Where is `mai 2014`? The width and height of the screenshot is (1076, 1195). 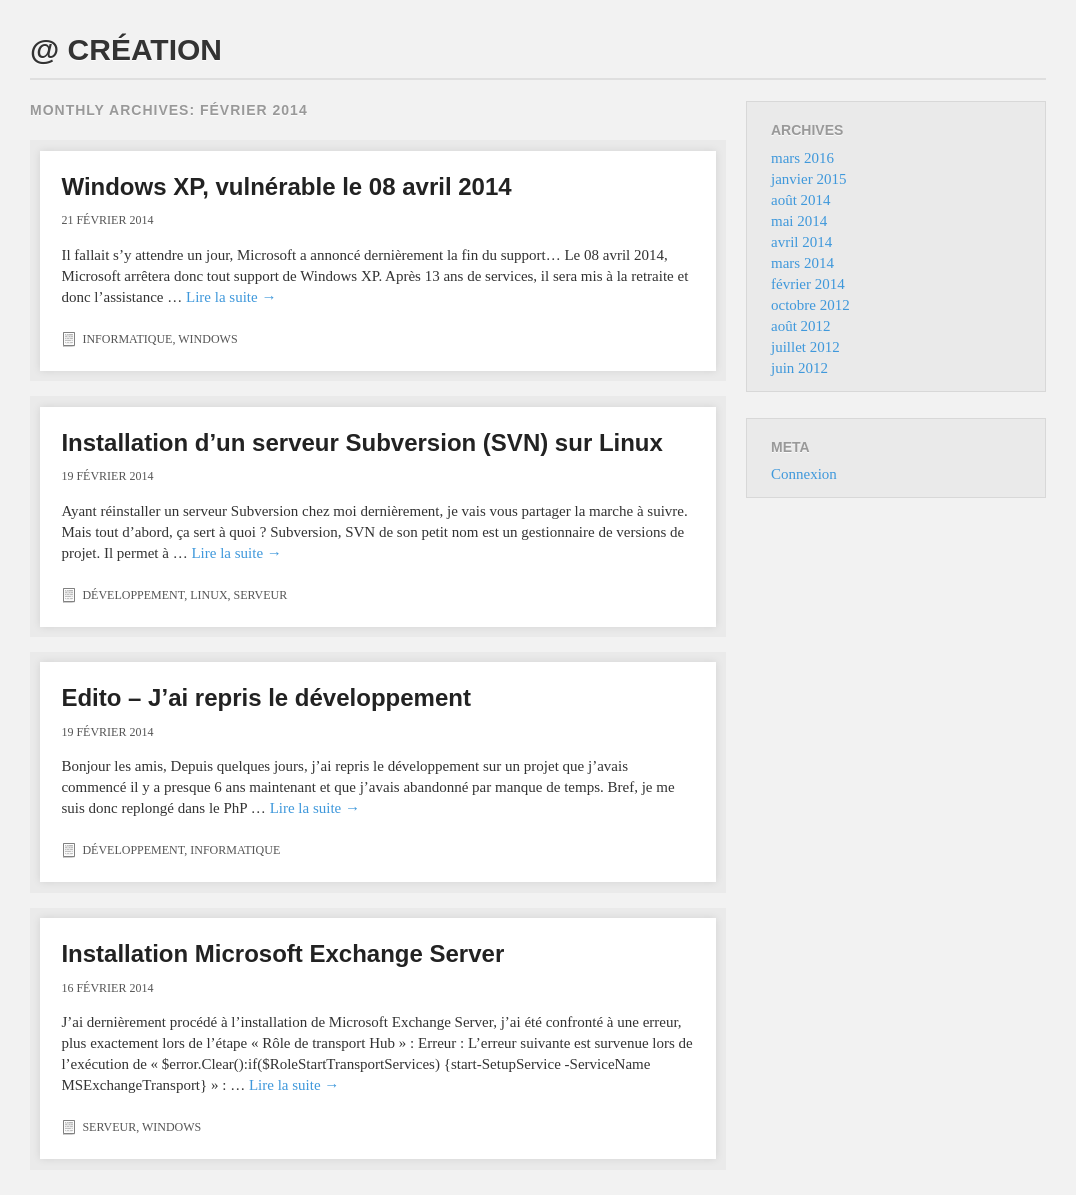
mai 2014 is located at coordinates (799, 221).